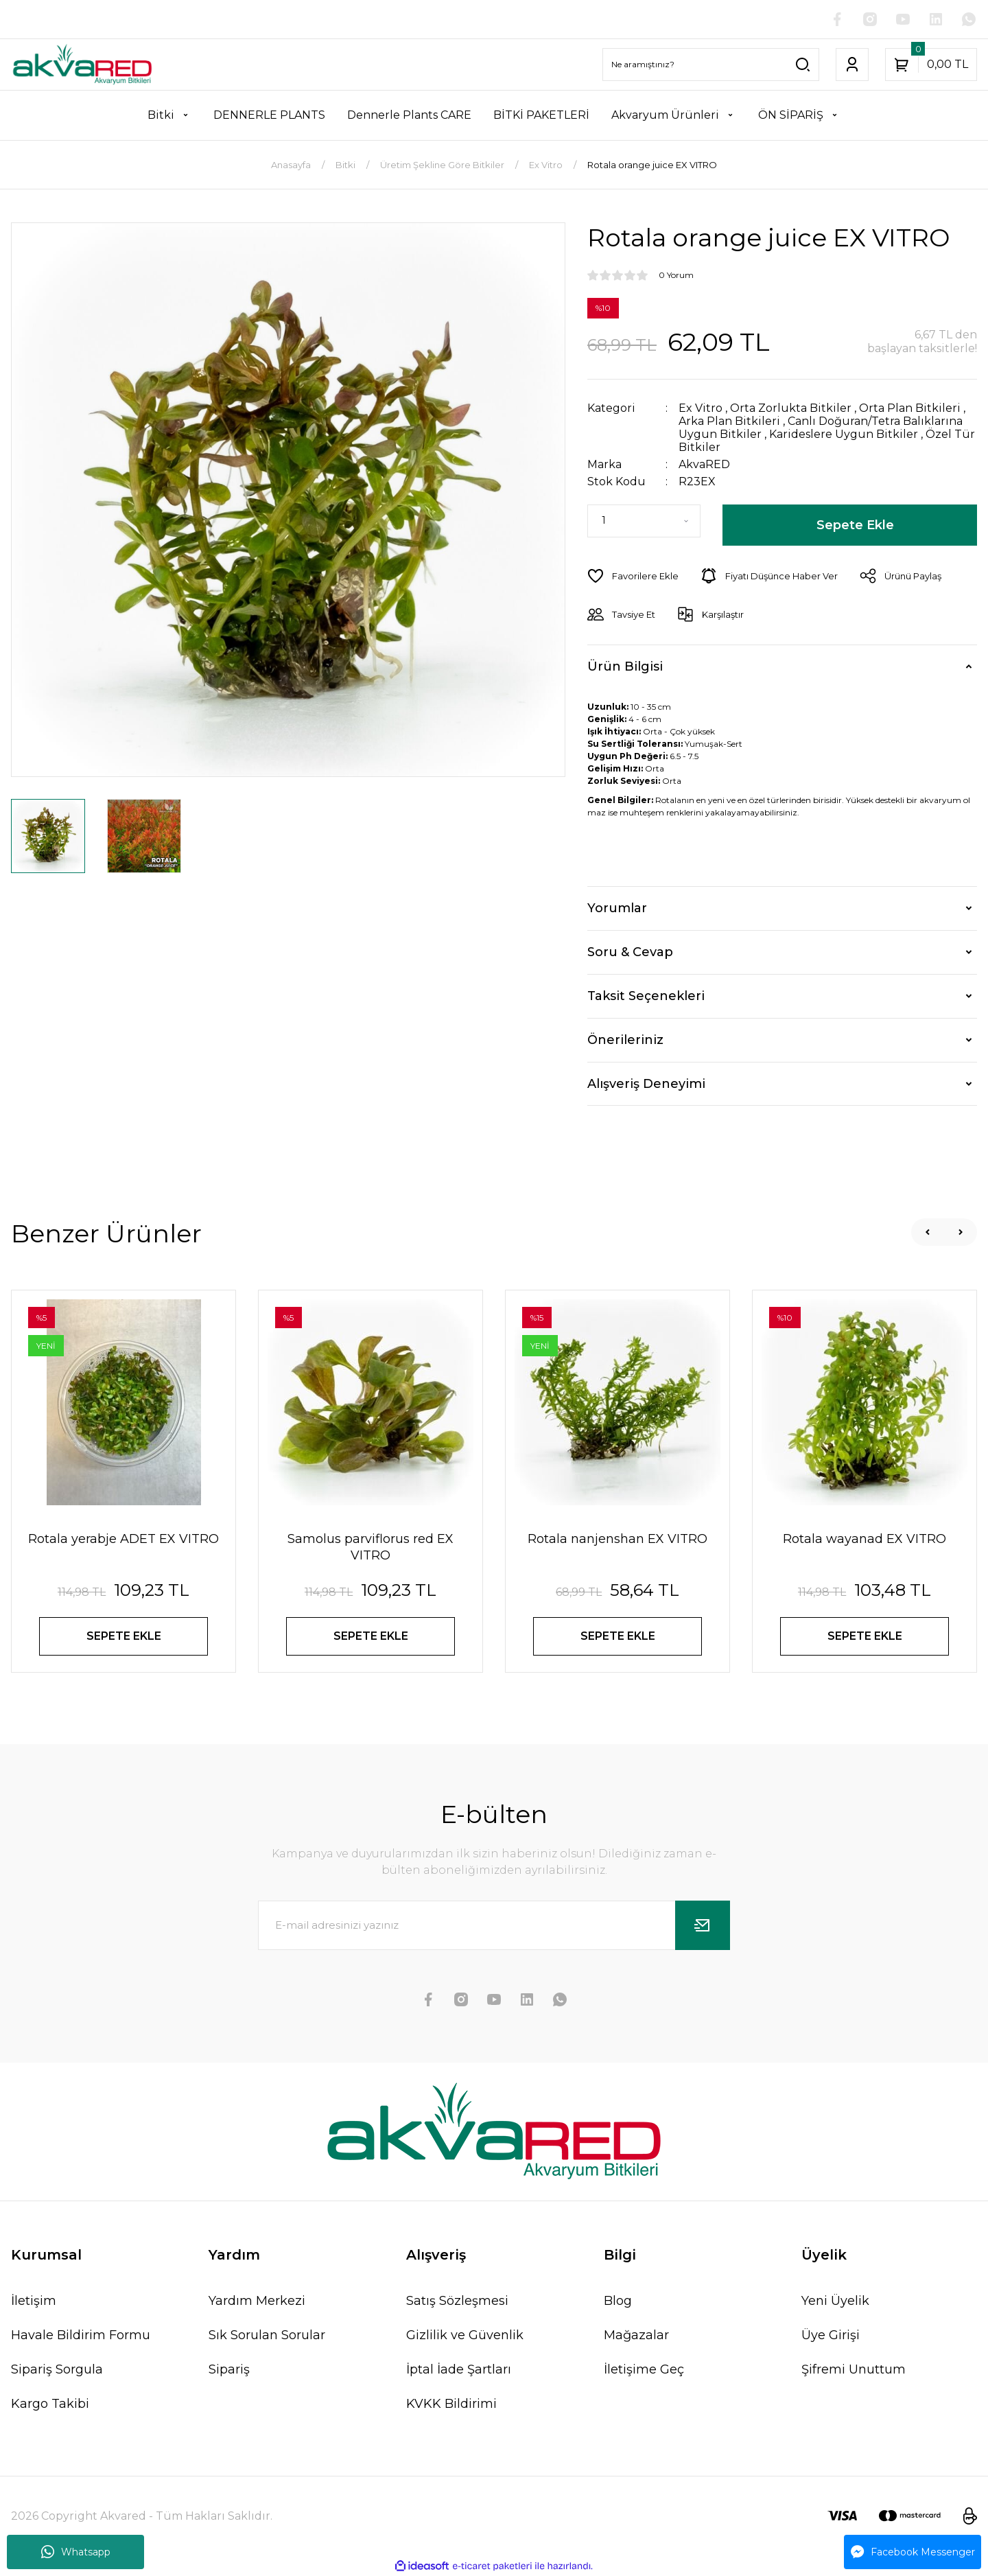 The width and height of the screenshot is (988, 2576). Describe the element at coordinates (617, 1538) in the screenshot. I see `Rotala nanjenshan EX VITRO` at that location.